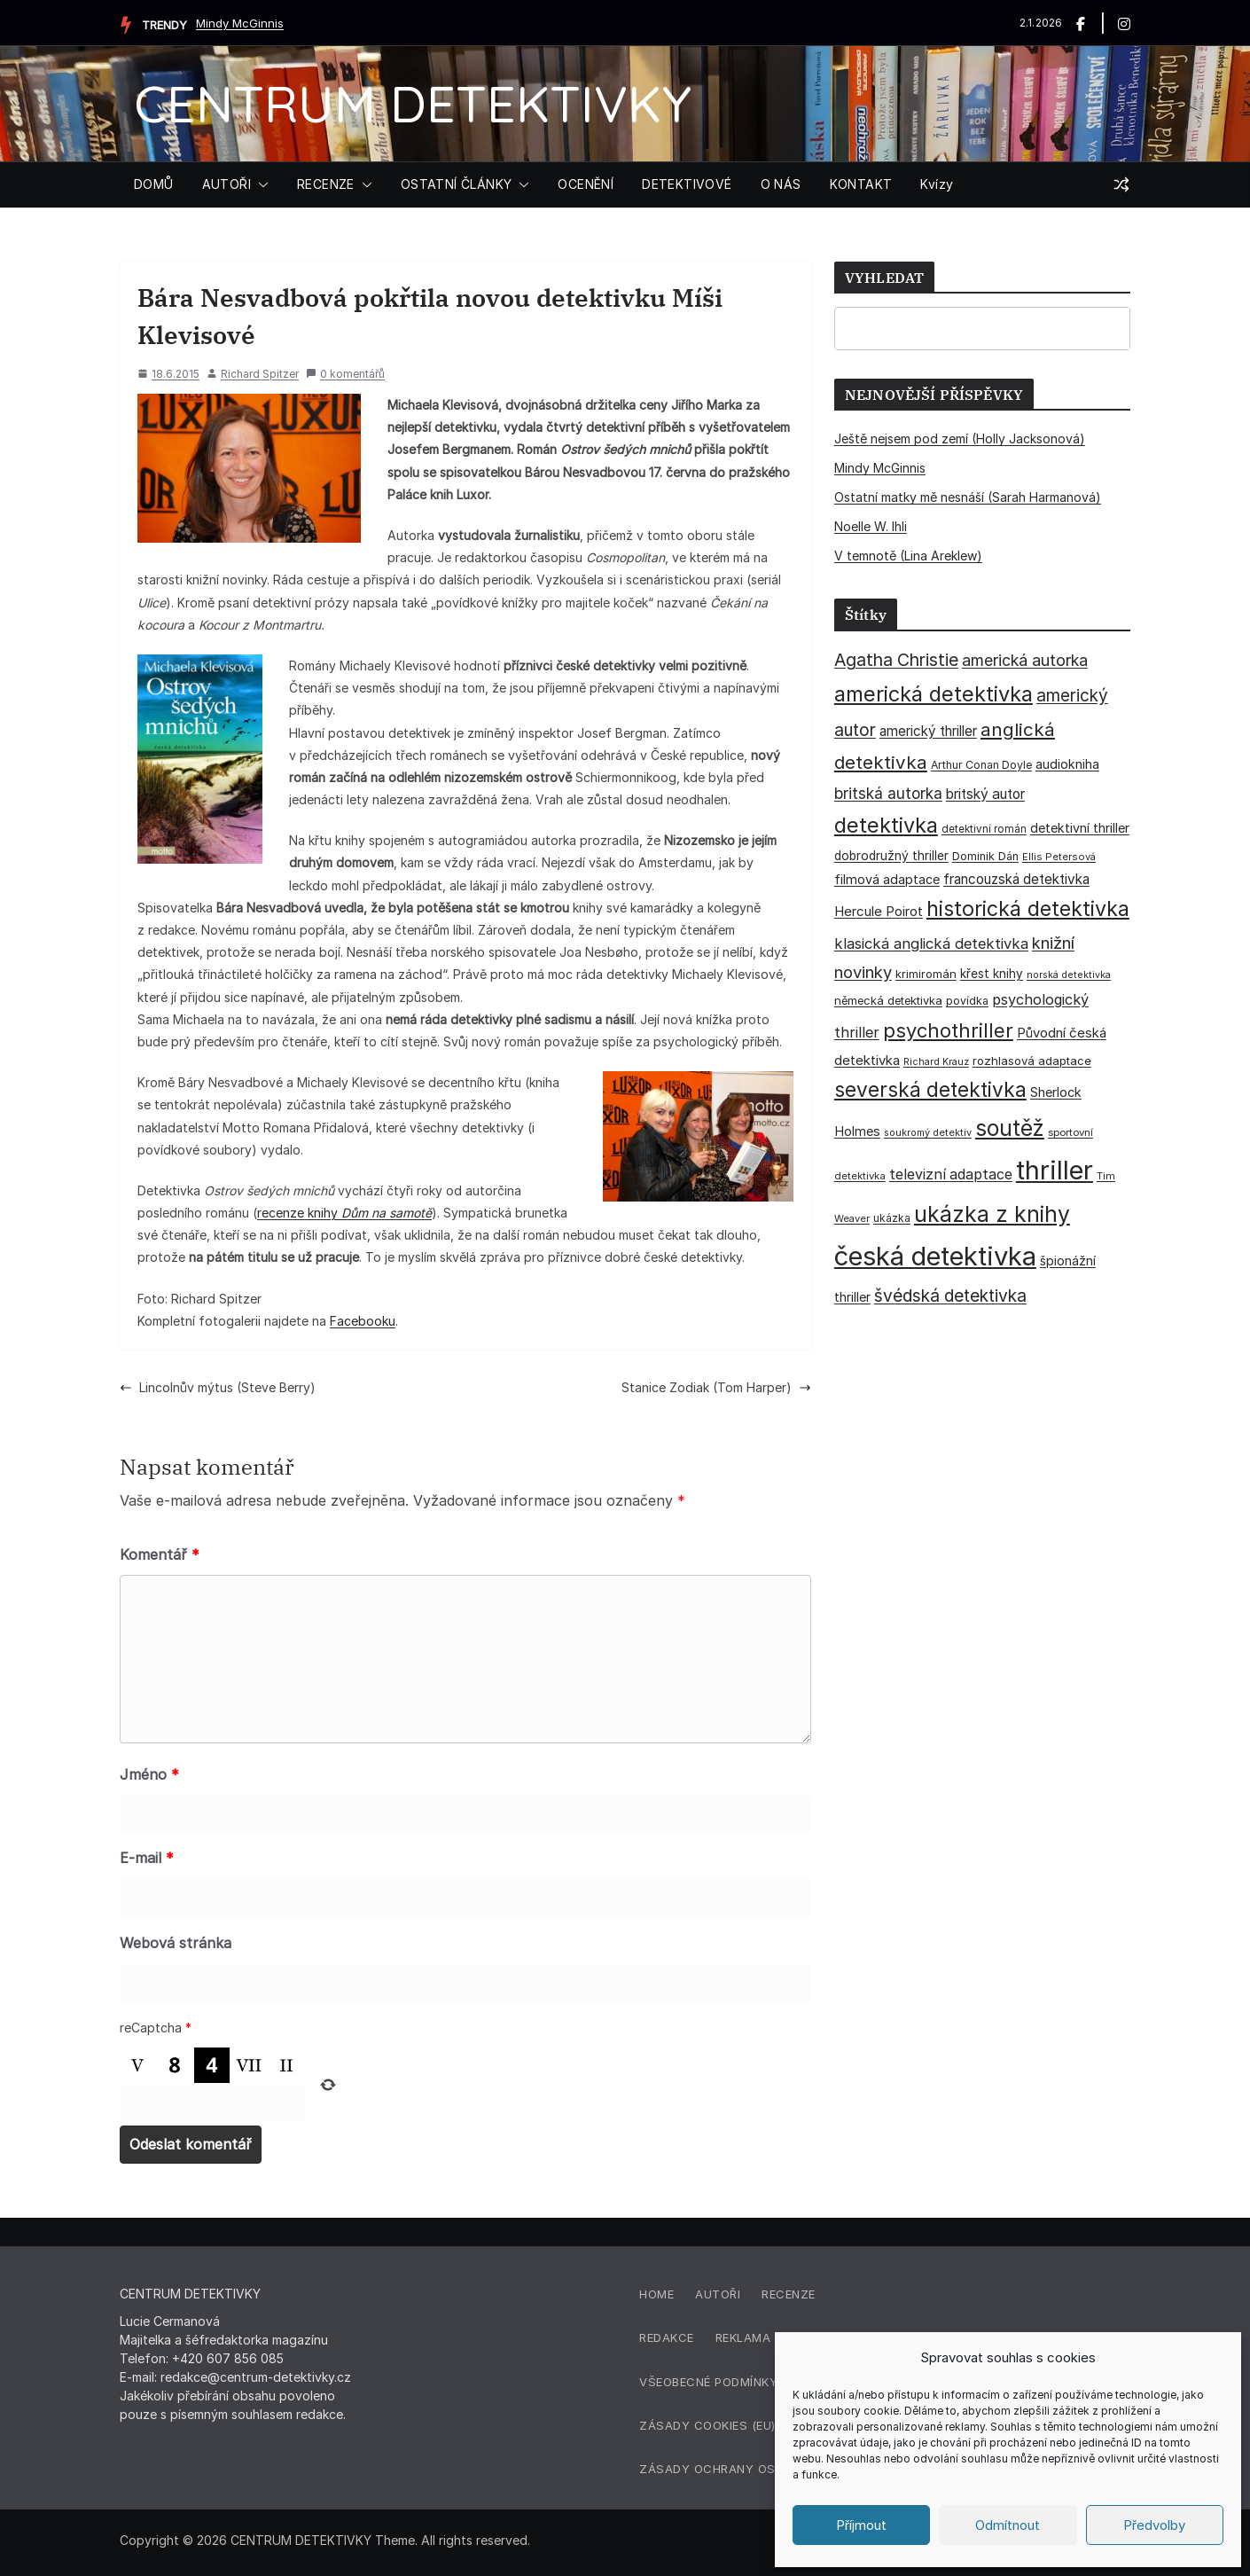 This screenshot has height=2576, width=1250. Describe the element at coordinates (1009, 1128) in the screenshot. I see `soutěž [soutěž (193 položek)]` at that location.